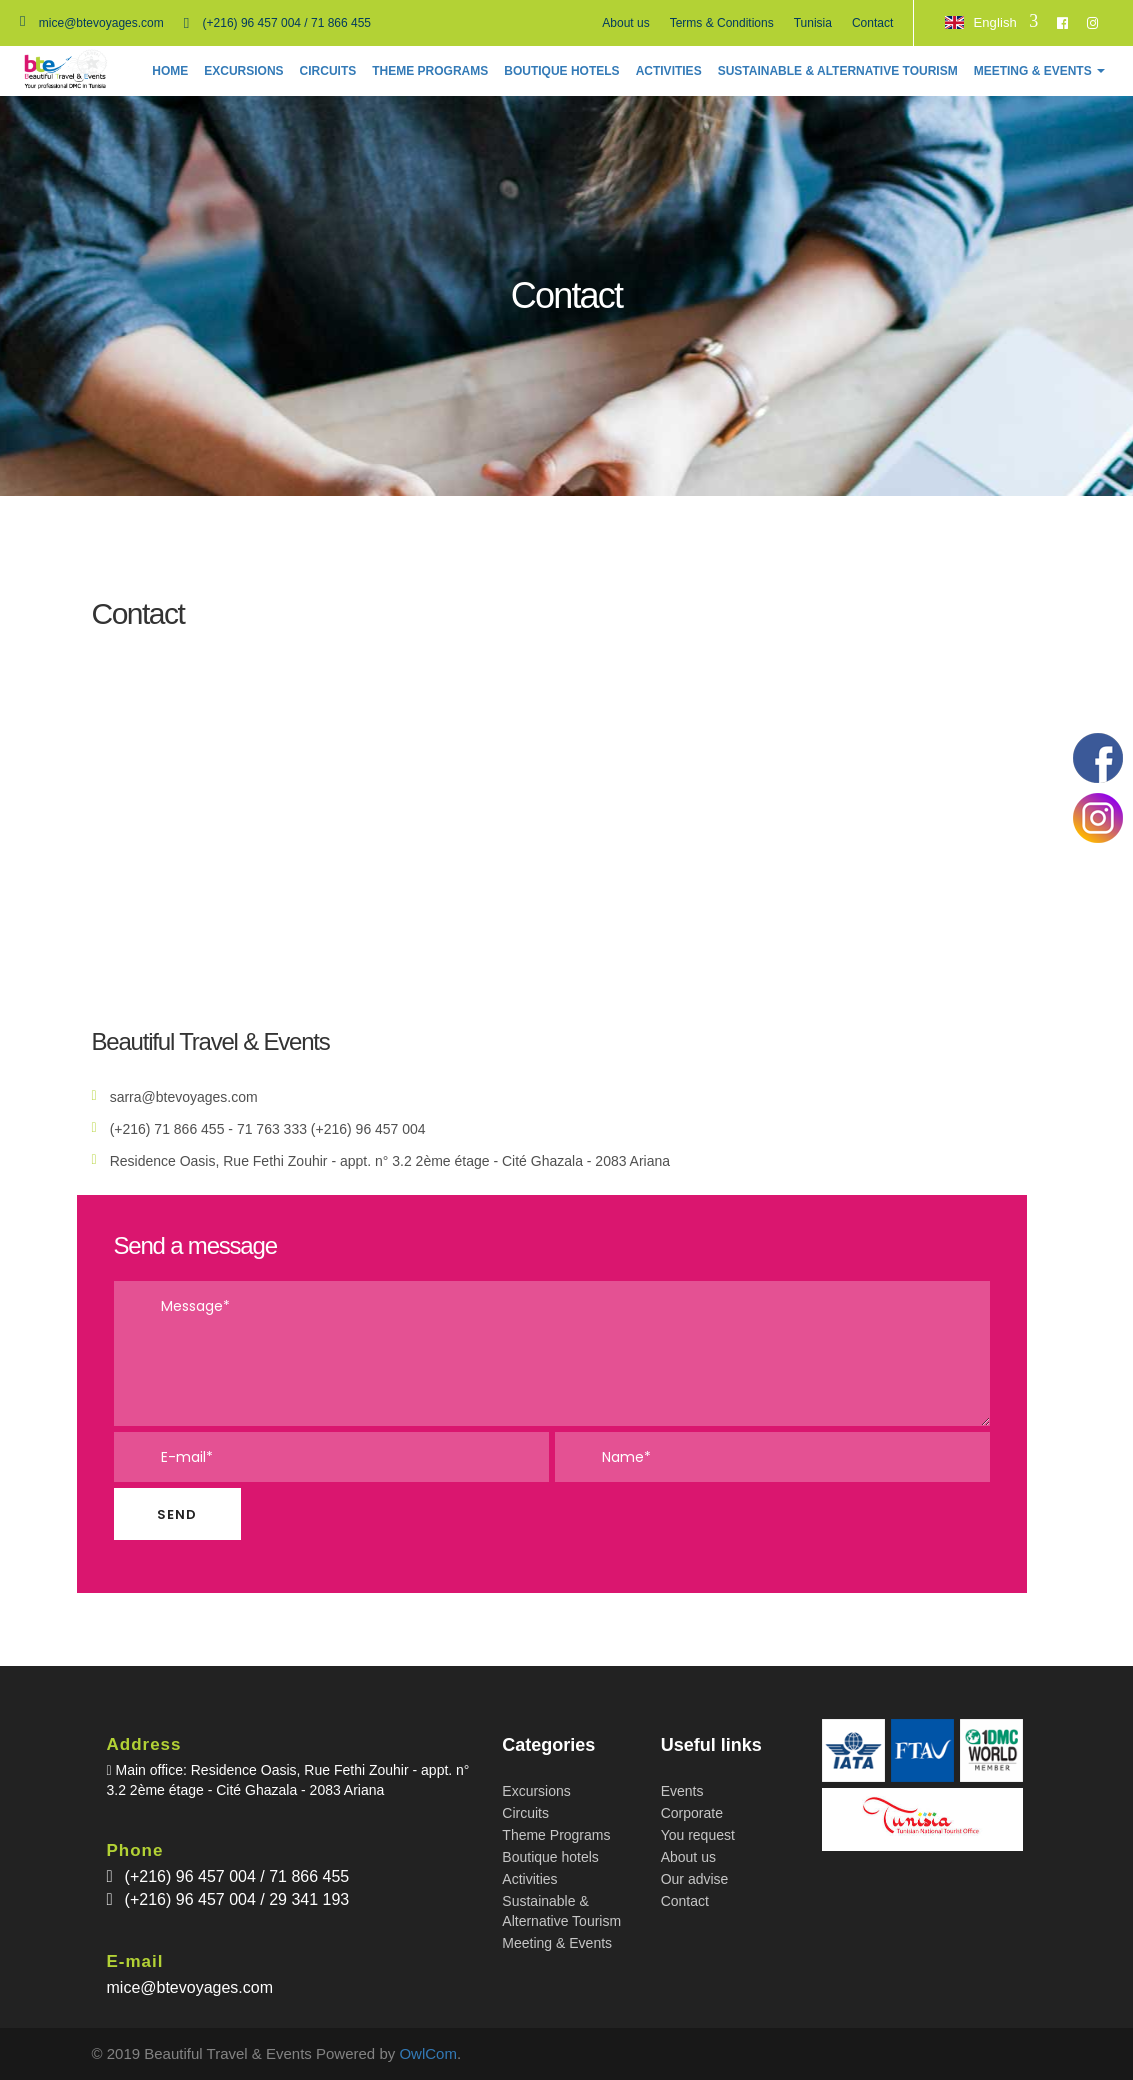 Image resolution: width=1133 pixels, height=2080 pixels. I want to click on Circuits, so click(525, 1813).